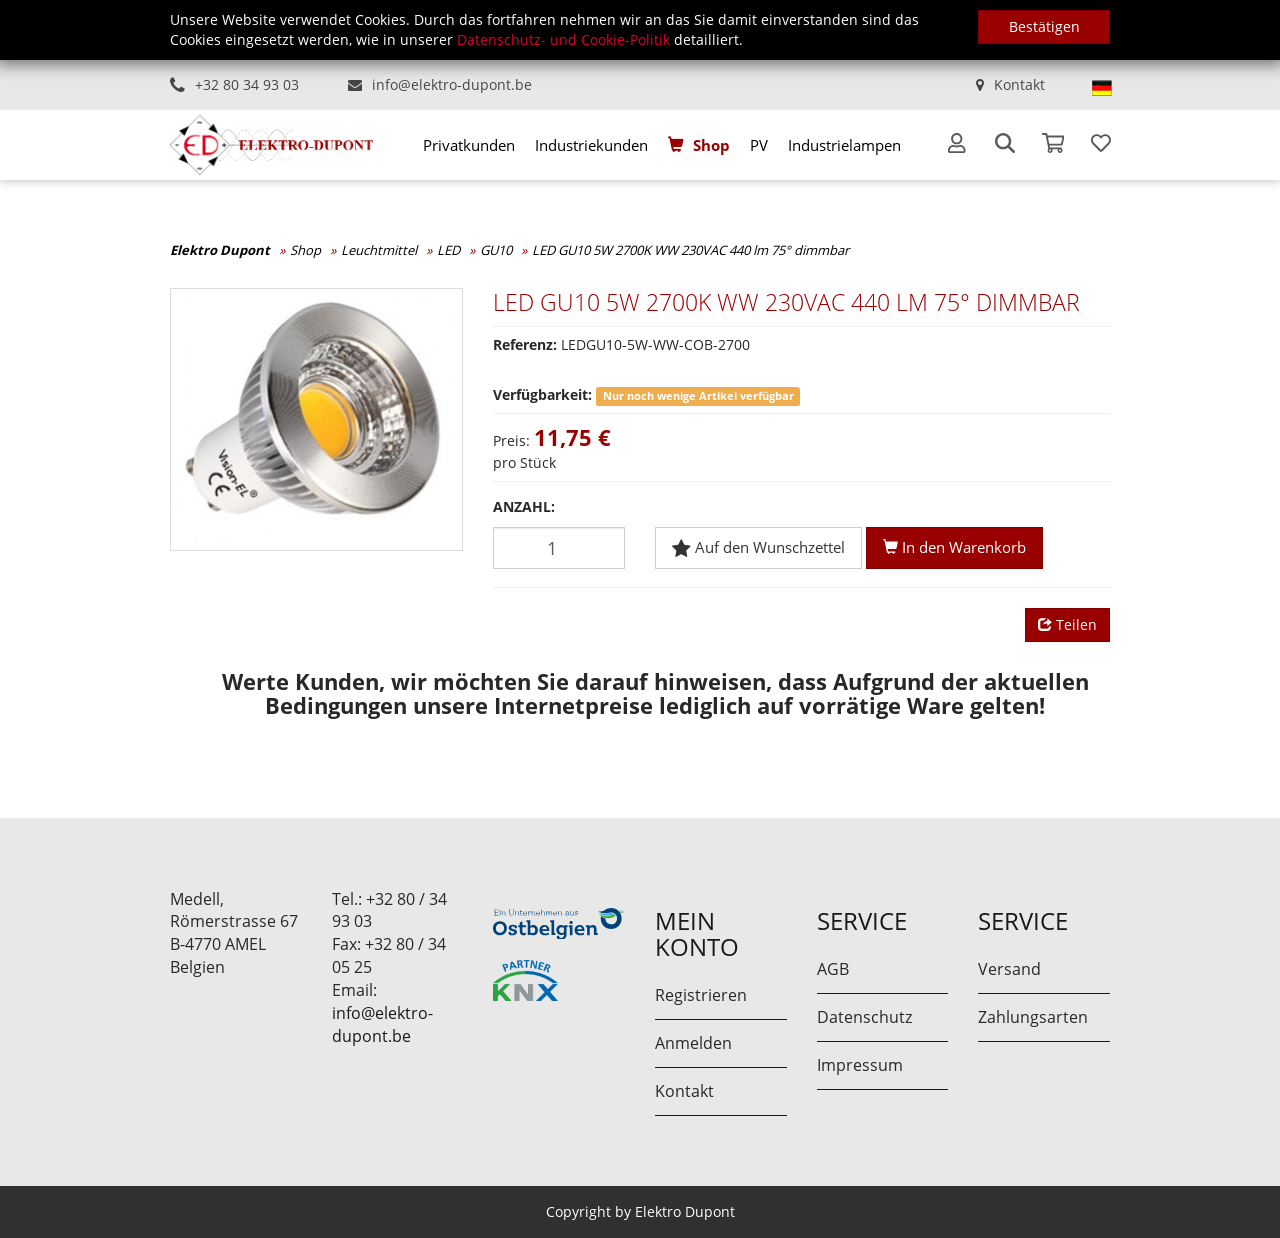 This screenshot has width=1280, height=1238. I want to click on Anzahl:, so click(524, 506).